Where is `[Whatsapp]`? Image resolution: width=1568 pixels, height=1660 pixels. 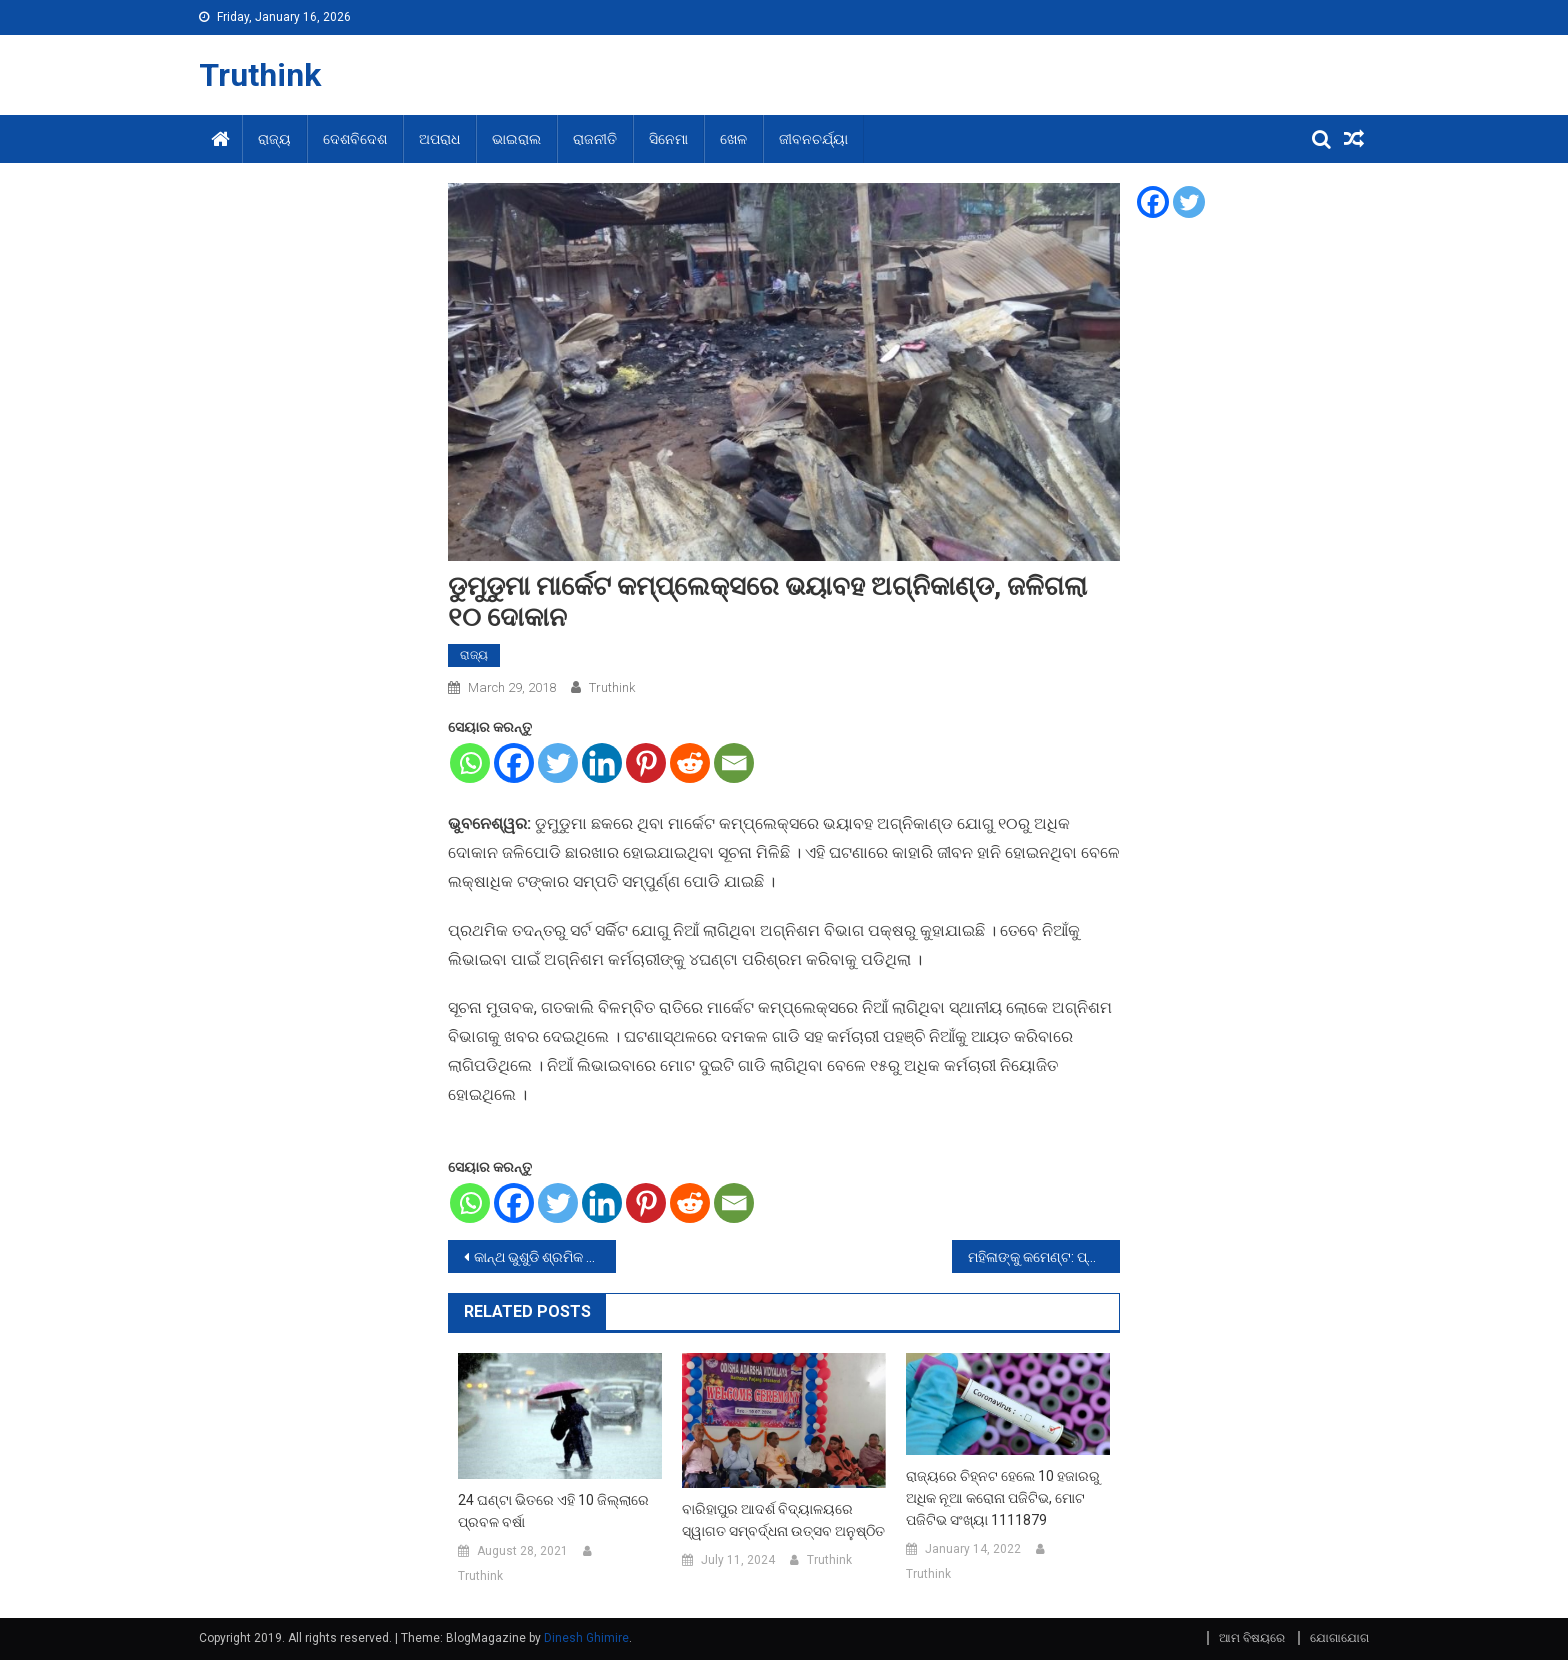
[Whatsapp] is located at coordinates (470, 763).